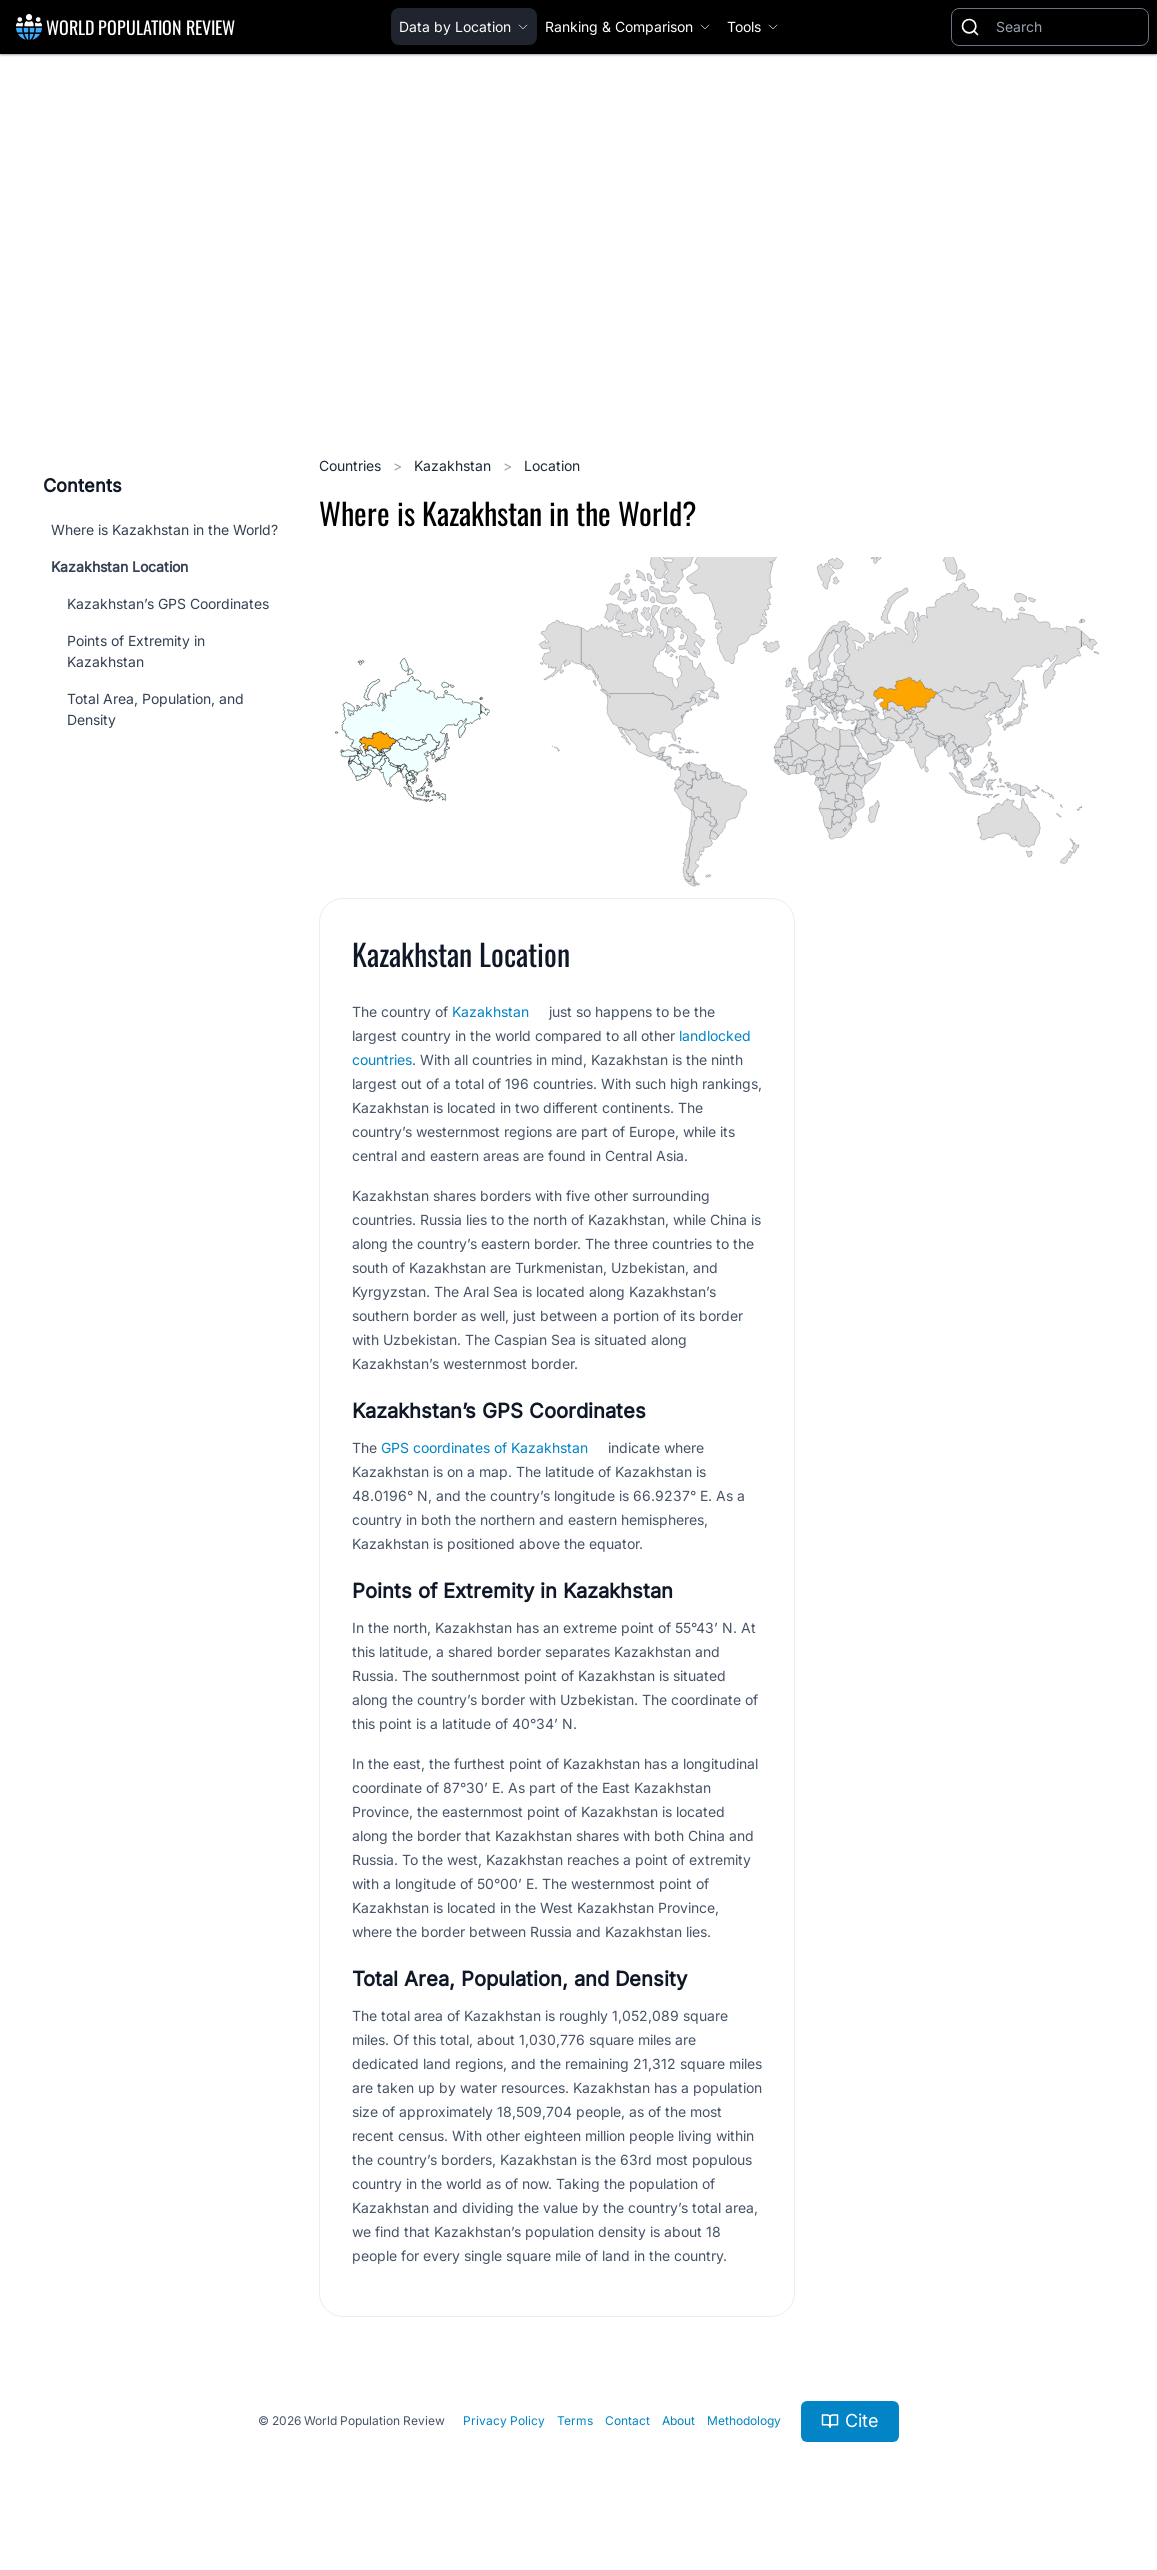 Image resolution: width=1157 pixels, height=2570 pixels. I want to click on Countries, so click(352, 465).